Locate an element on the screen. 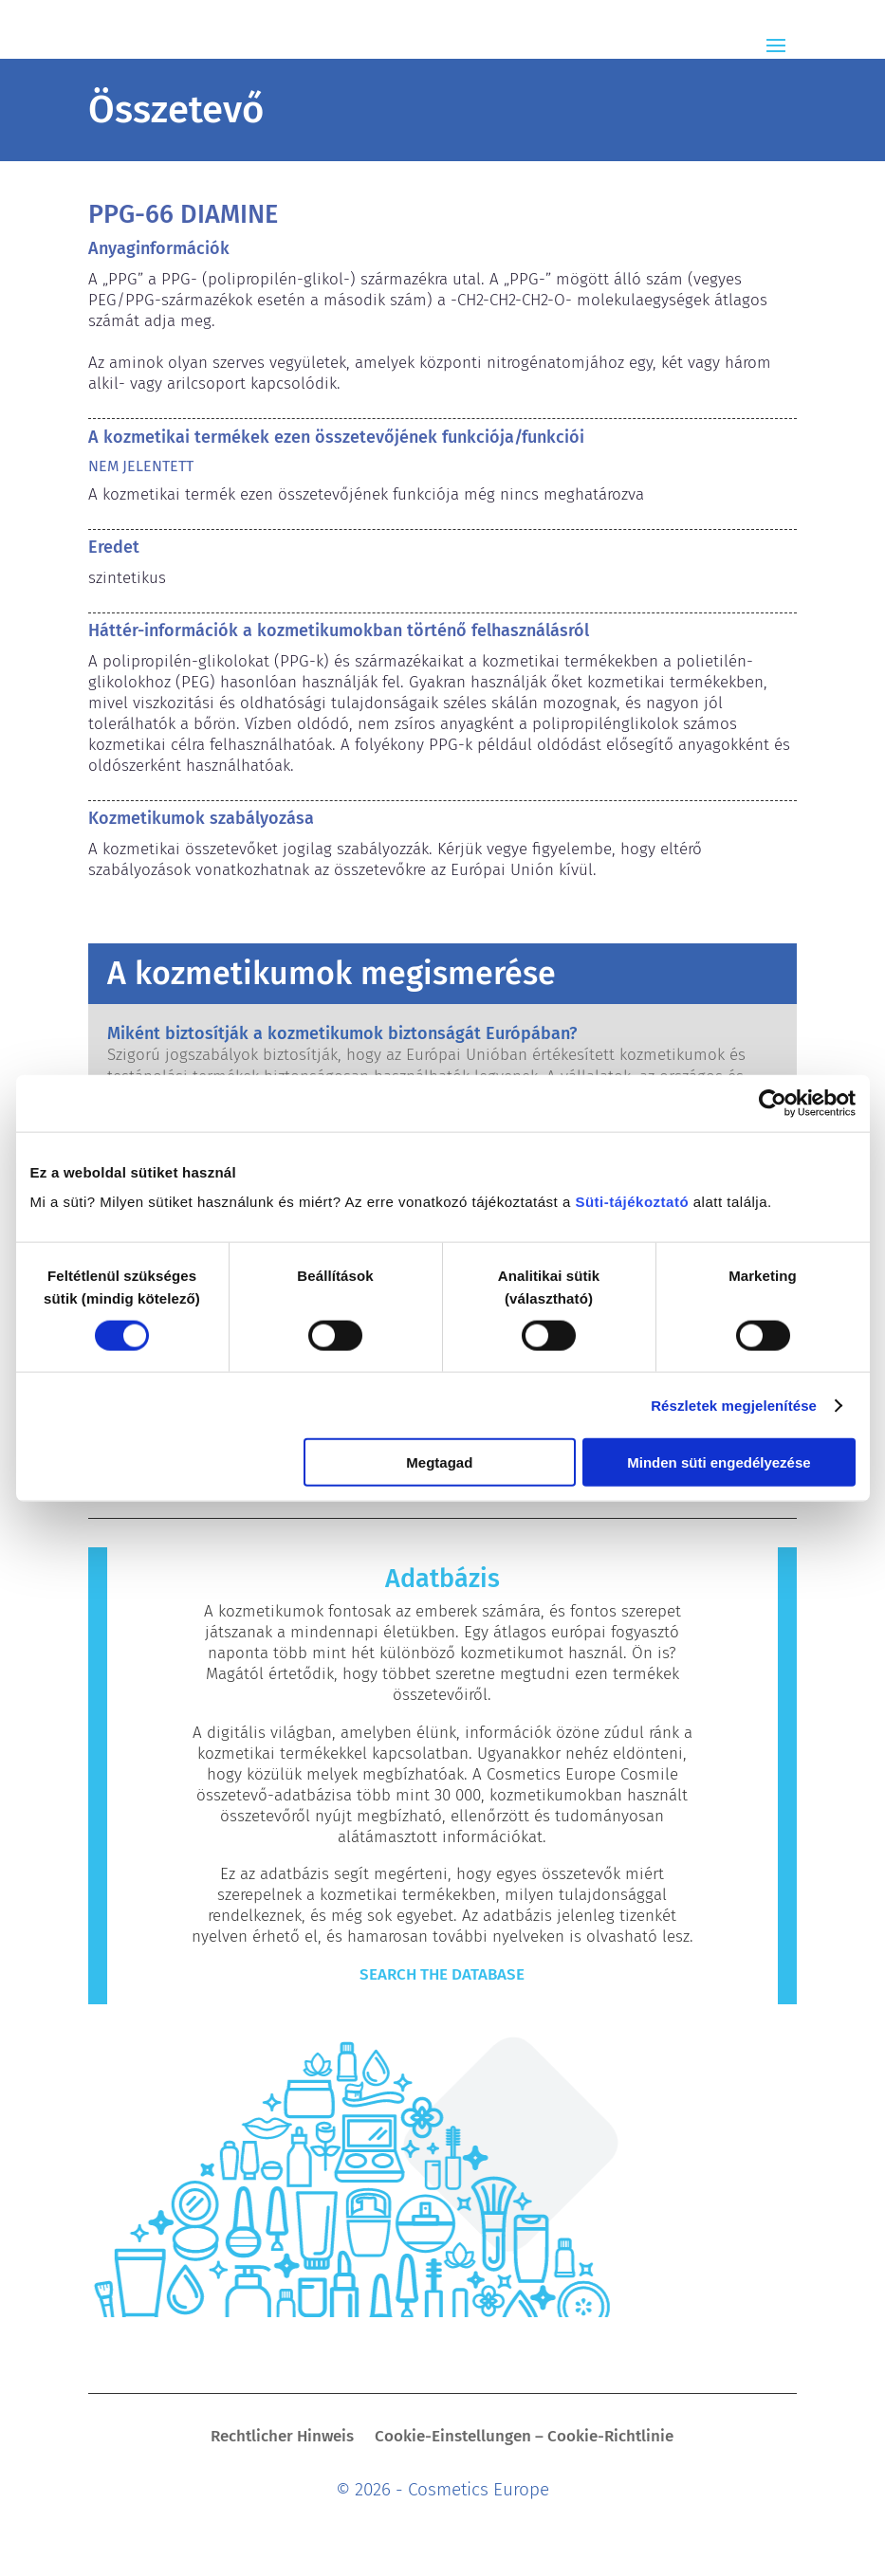  [Cookiebot által Usercentrics - új ablakban nyílik meg] is located at coordinates (773, 1102).